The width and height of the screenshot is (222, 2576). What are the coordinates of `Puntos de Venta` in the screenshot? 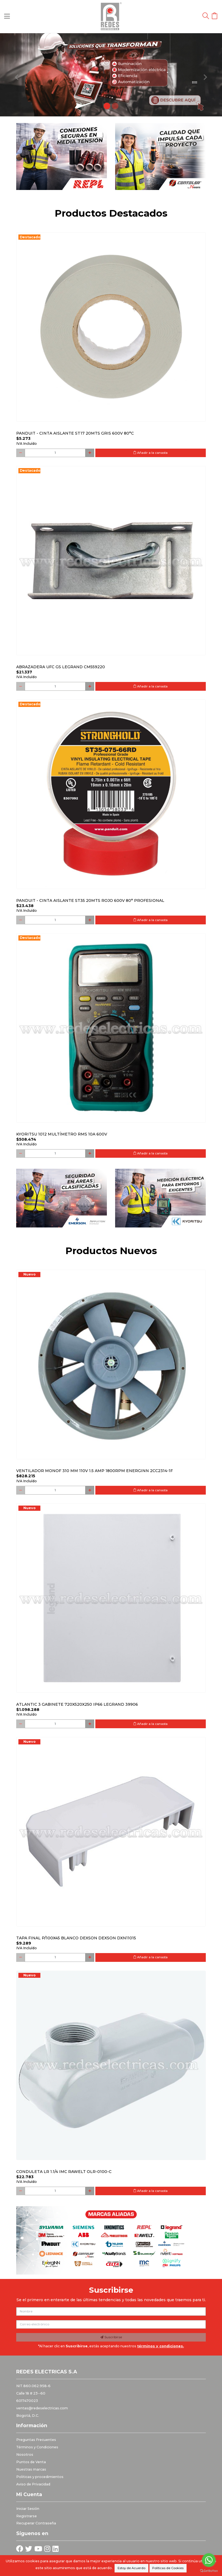 It's located at (31, 2462).